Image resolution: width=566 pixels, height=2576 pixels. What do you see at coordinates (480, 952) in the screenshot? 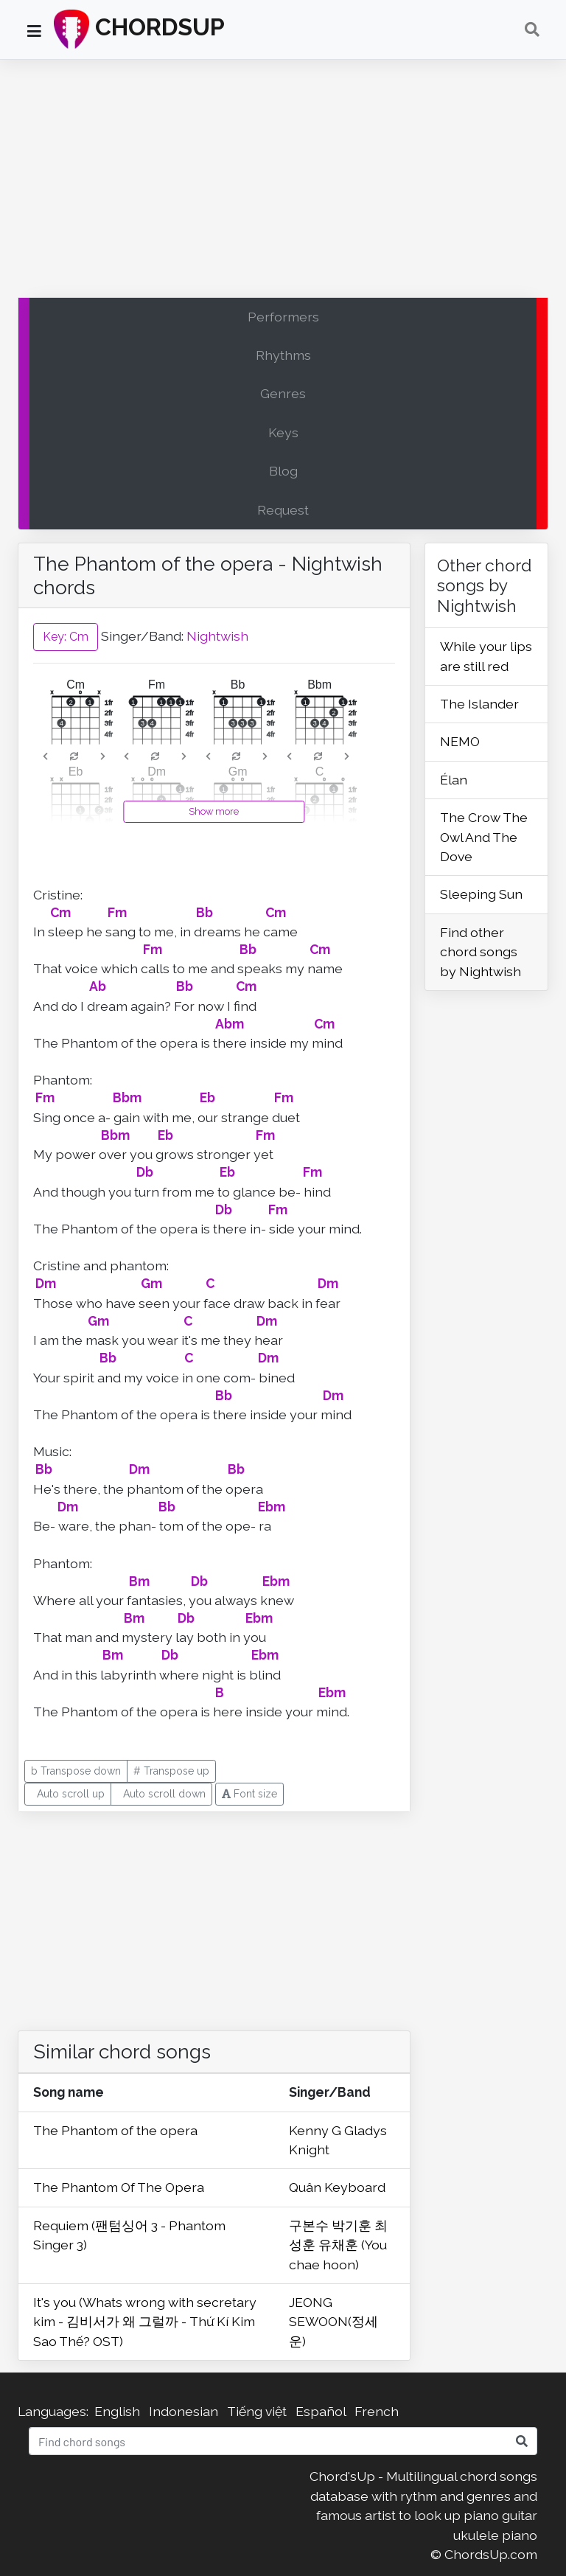
I see `Find other chord songs by Nightwish` at bounding box center [480, 952].